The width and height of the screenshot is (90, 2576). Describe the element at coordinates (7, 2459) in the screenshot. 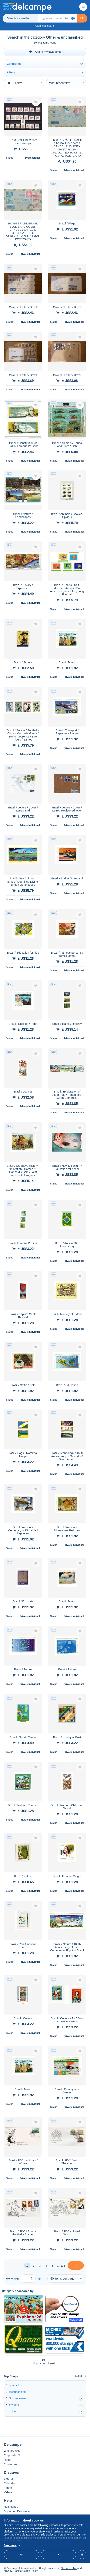

I see `Rates` at that location.